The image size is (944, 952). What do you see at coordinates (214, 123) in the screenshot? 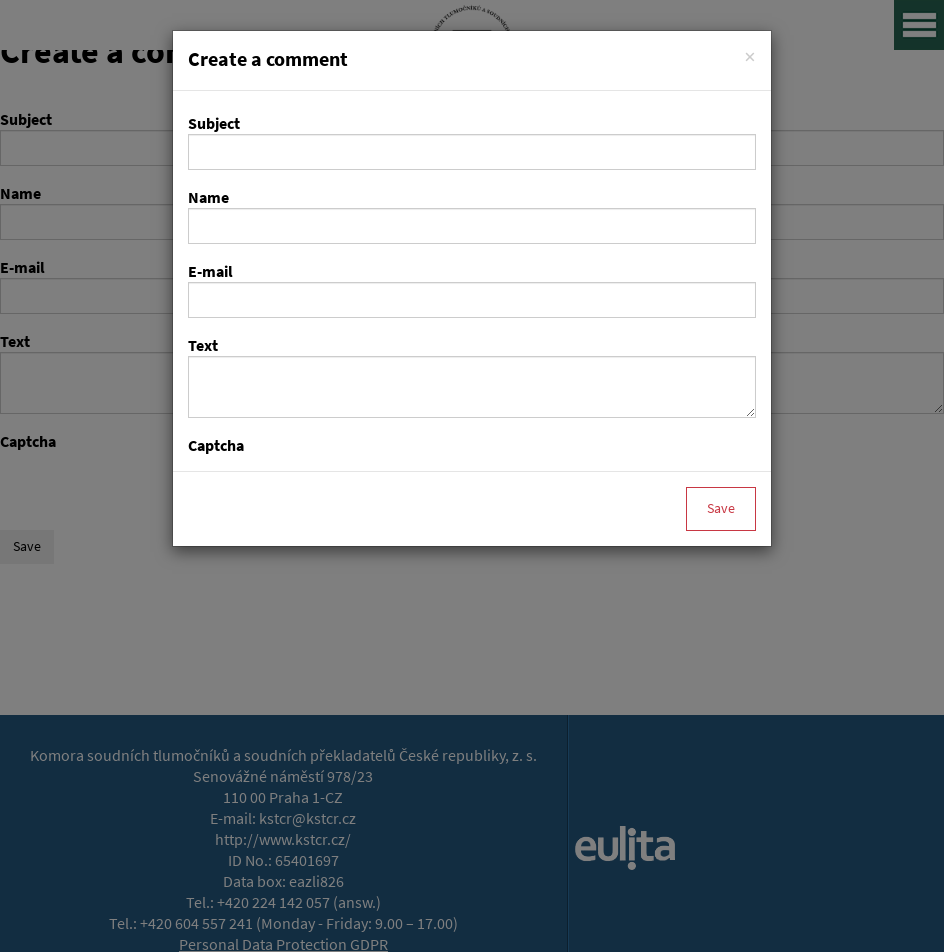
I see `Subject` at bounding box center [214, 123].